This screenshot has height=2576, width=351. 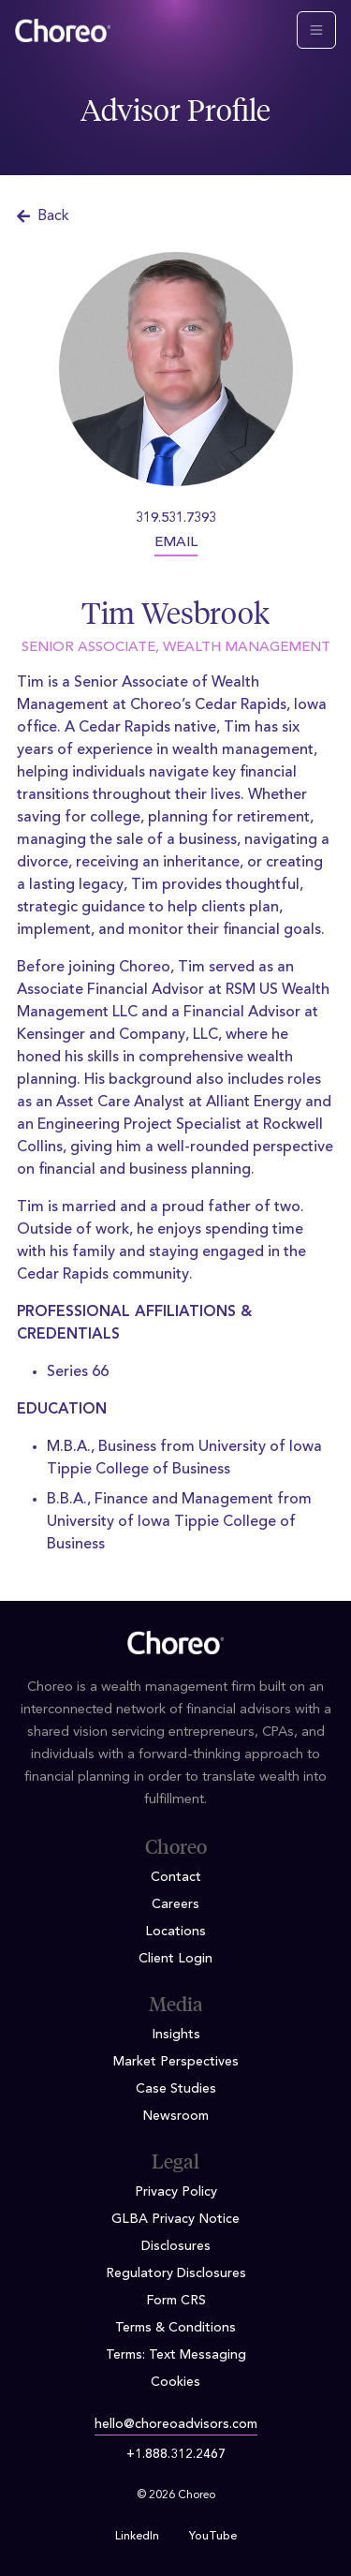 What do you see at coordinates (137, 2536) in the screenshot?
I see `LinkedIn` at bounding box center [137, 2536].